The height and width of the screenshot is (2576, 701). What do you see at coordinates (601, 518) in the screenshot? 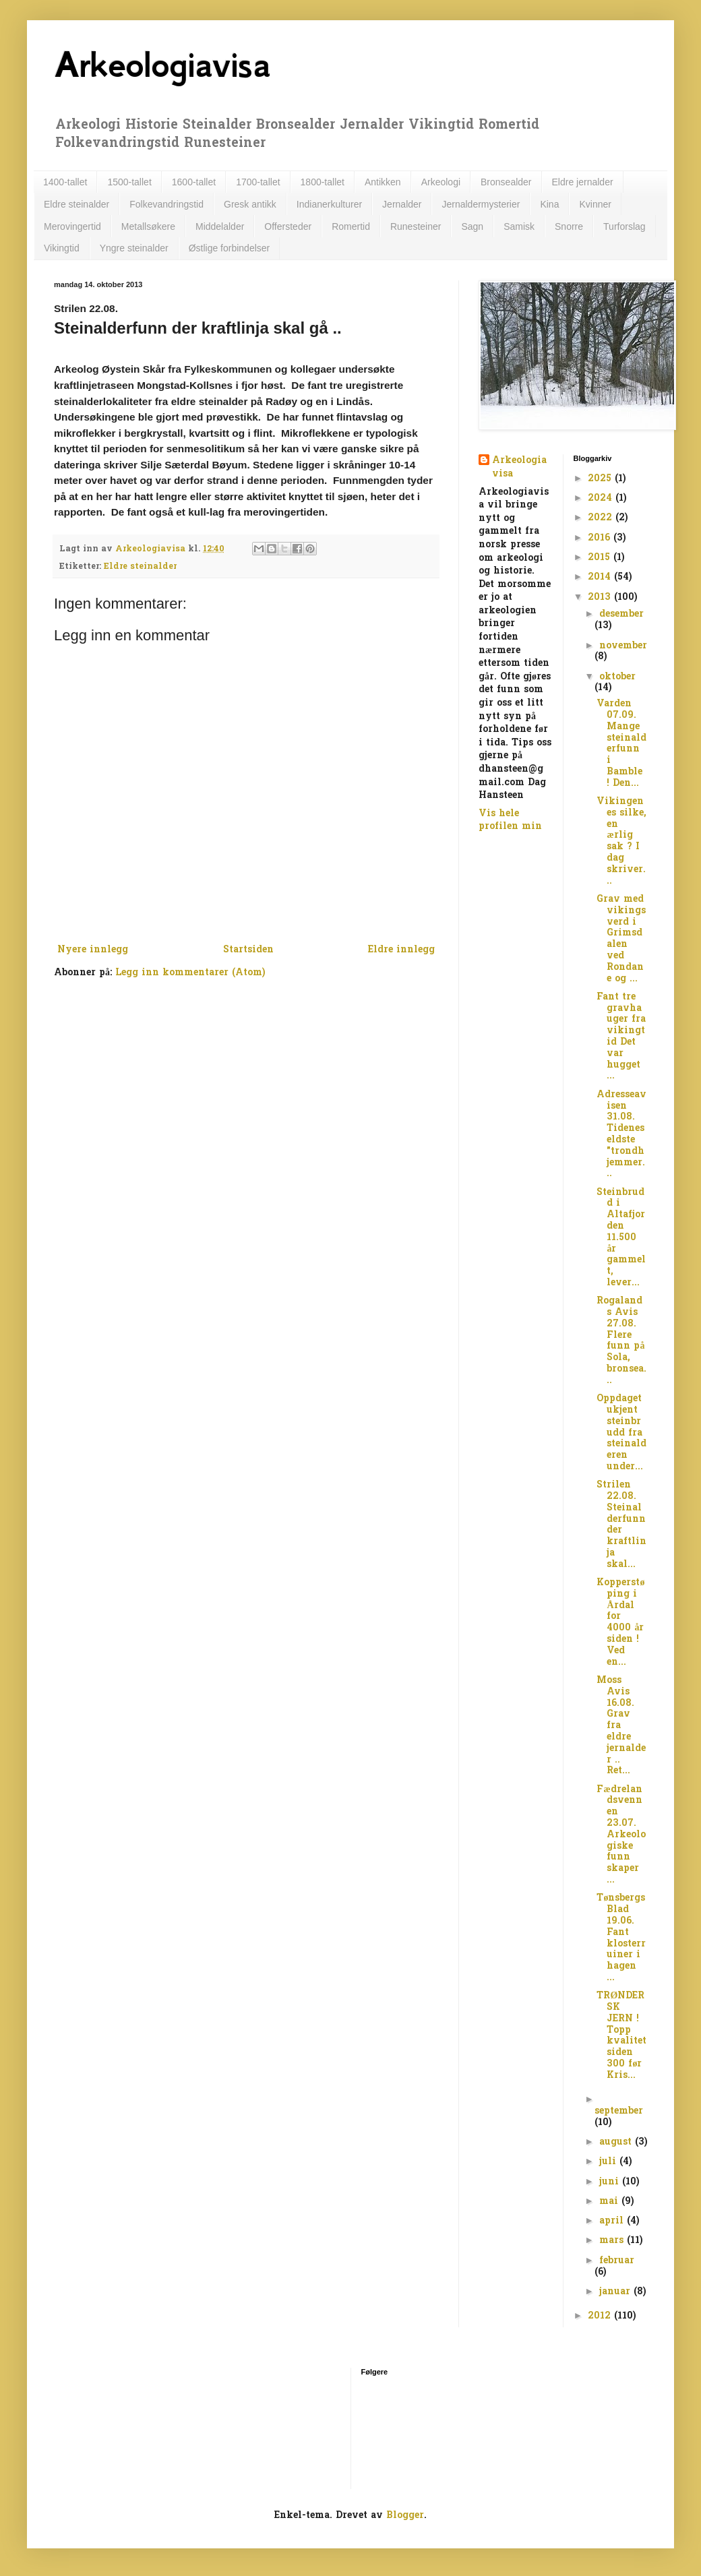
I see `2022` at bounding box center [601, 518].